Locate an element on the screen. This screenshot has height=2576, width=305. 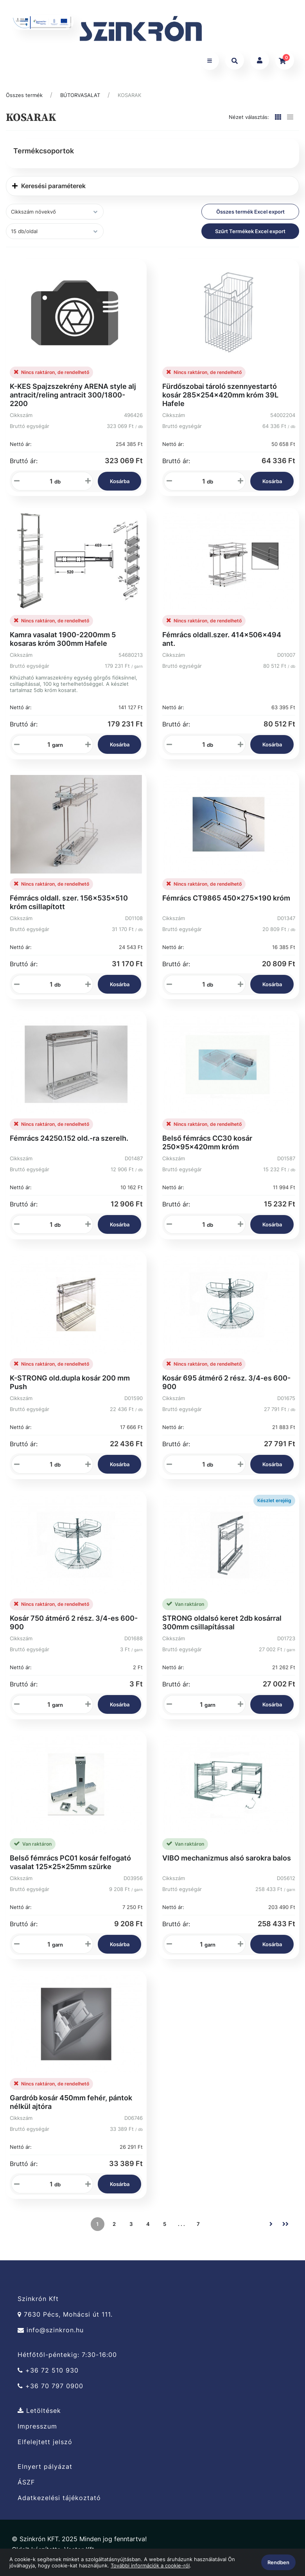
Hétfőtől-péntekig: 7:30-16:00 is located at coordinates (67, 2362).